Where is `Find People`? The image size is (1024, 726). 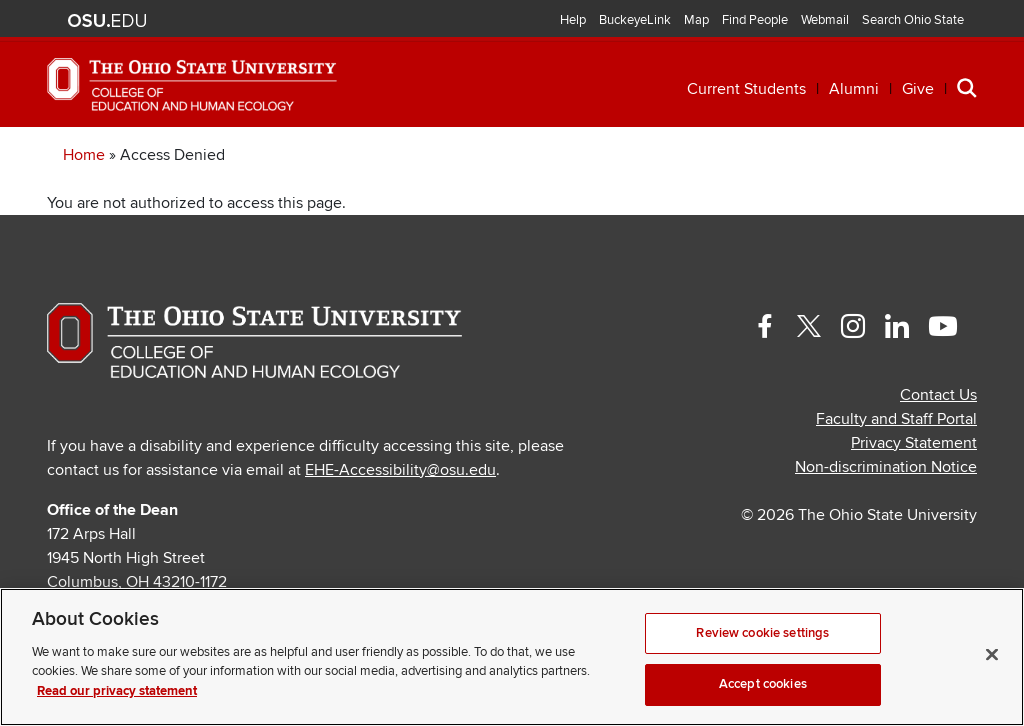 Find People is located at coordinates (755, 20).